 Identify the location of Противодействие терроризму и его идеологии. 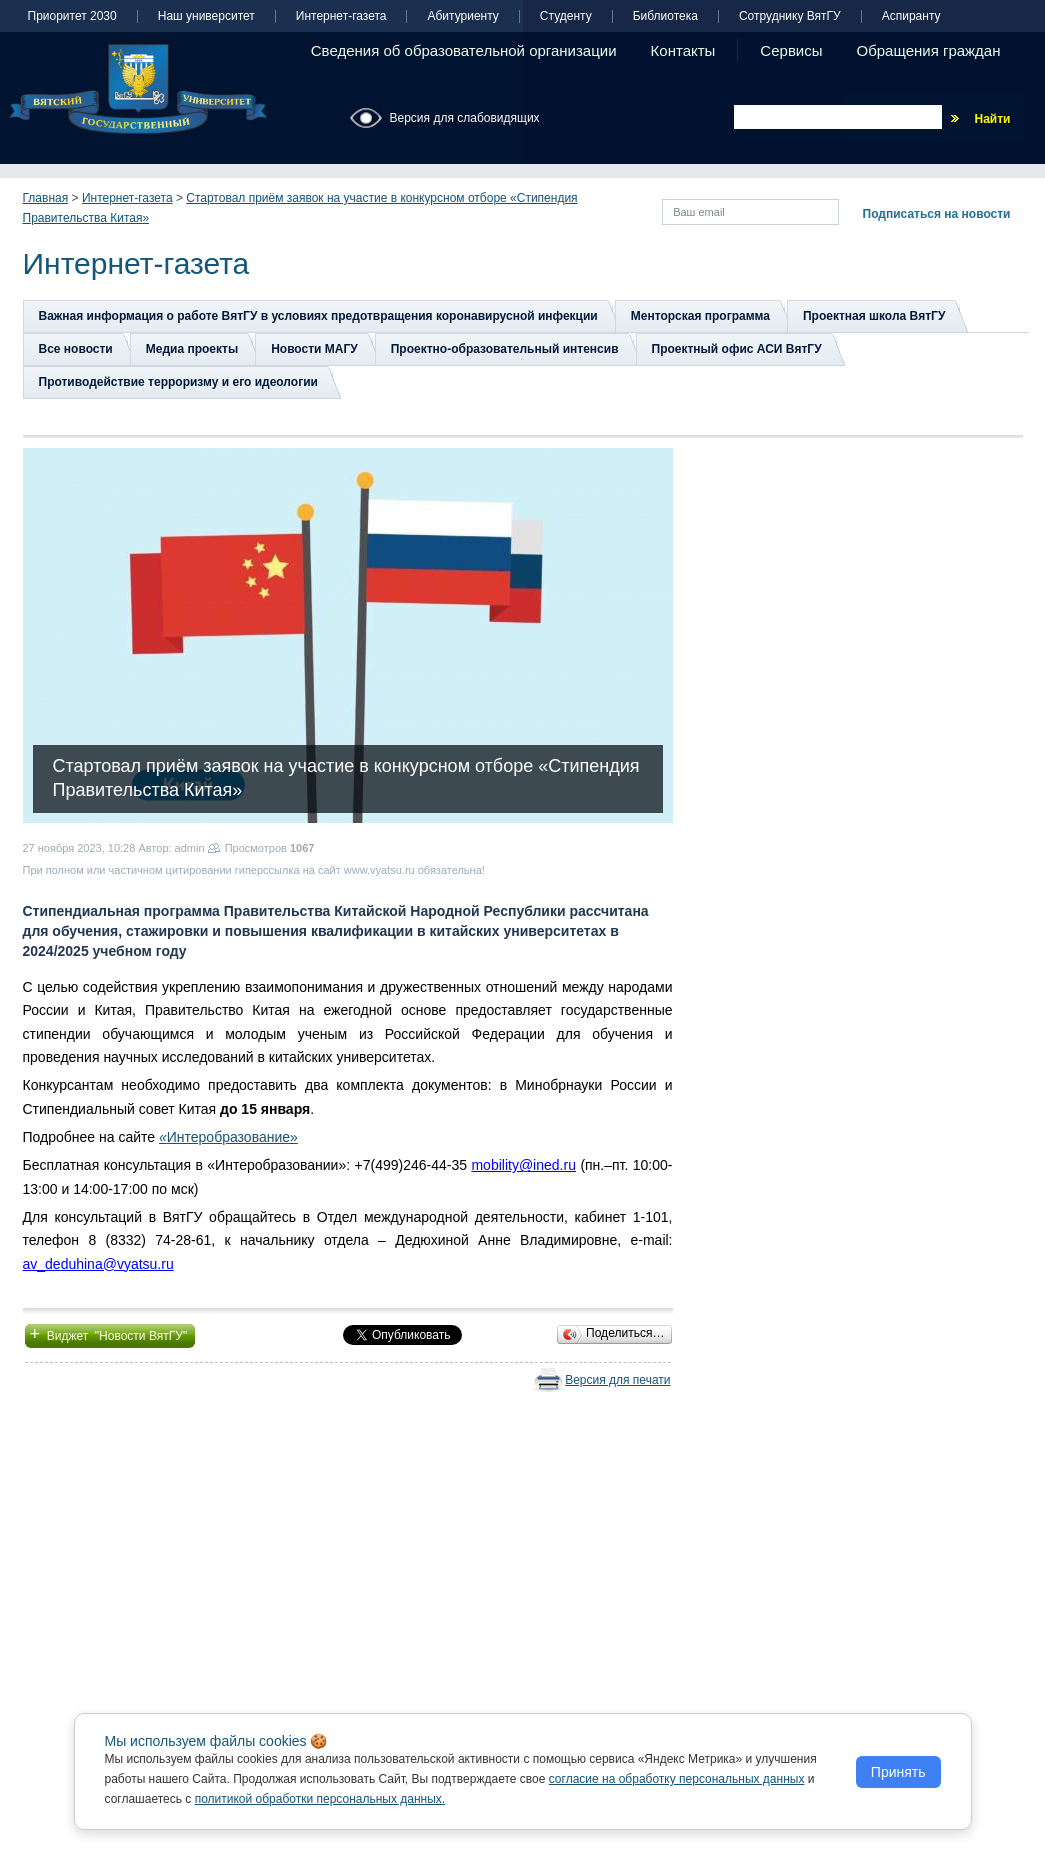
(178, 382).